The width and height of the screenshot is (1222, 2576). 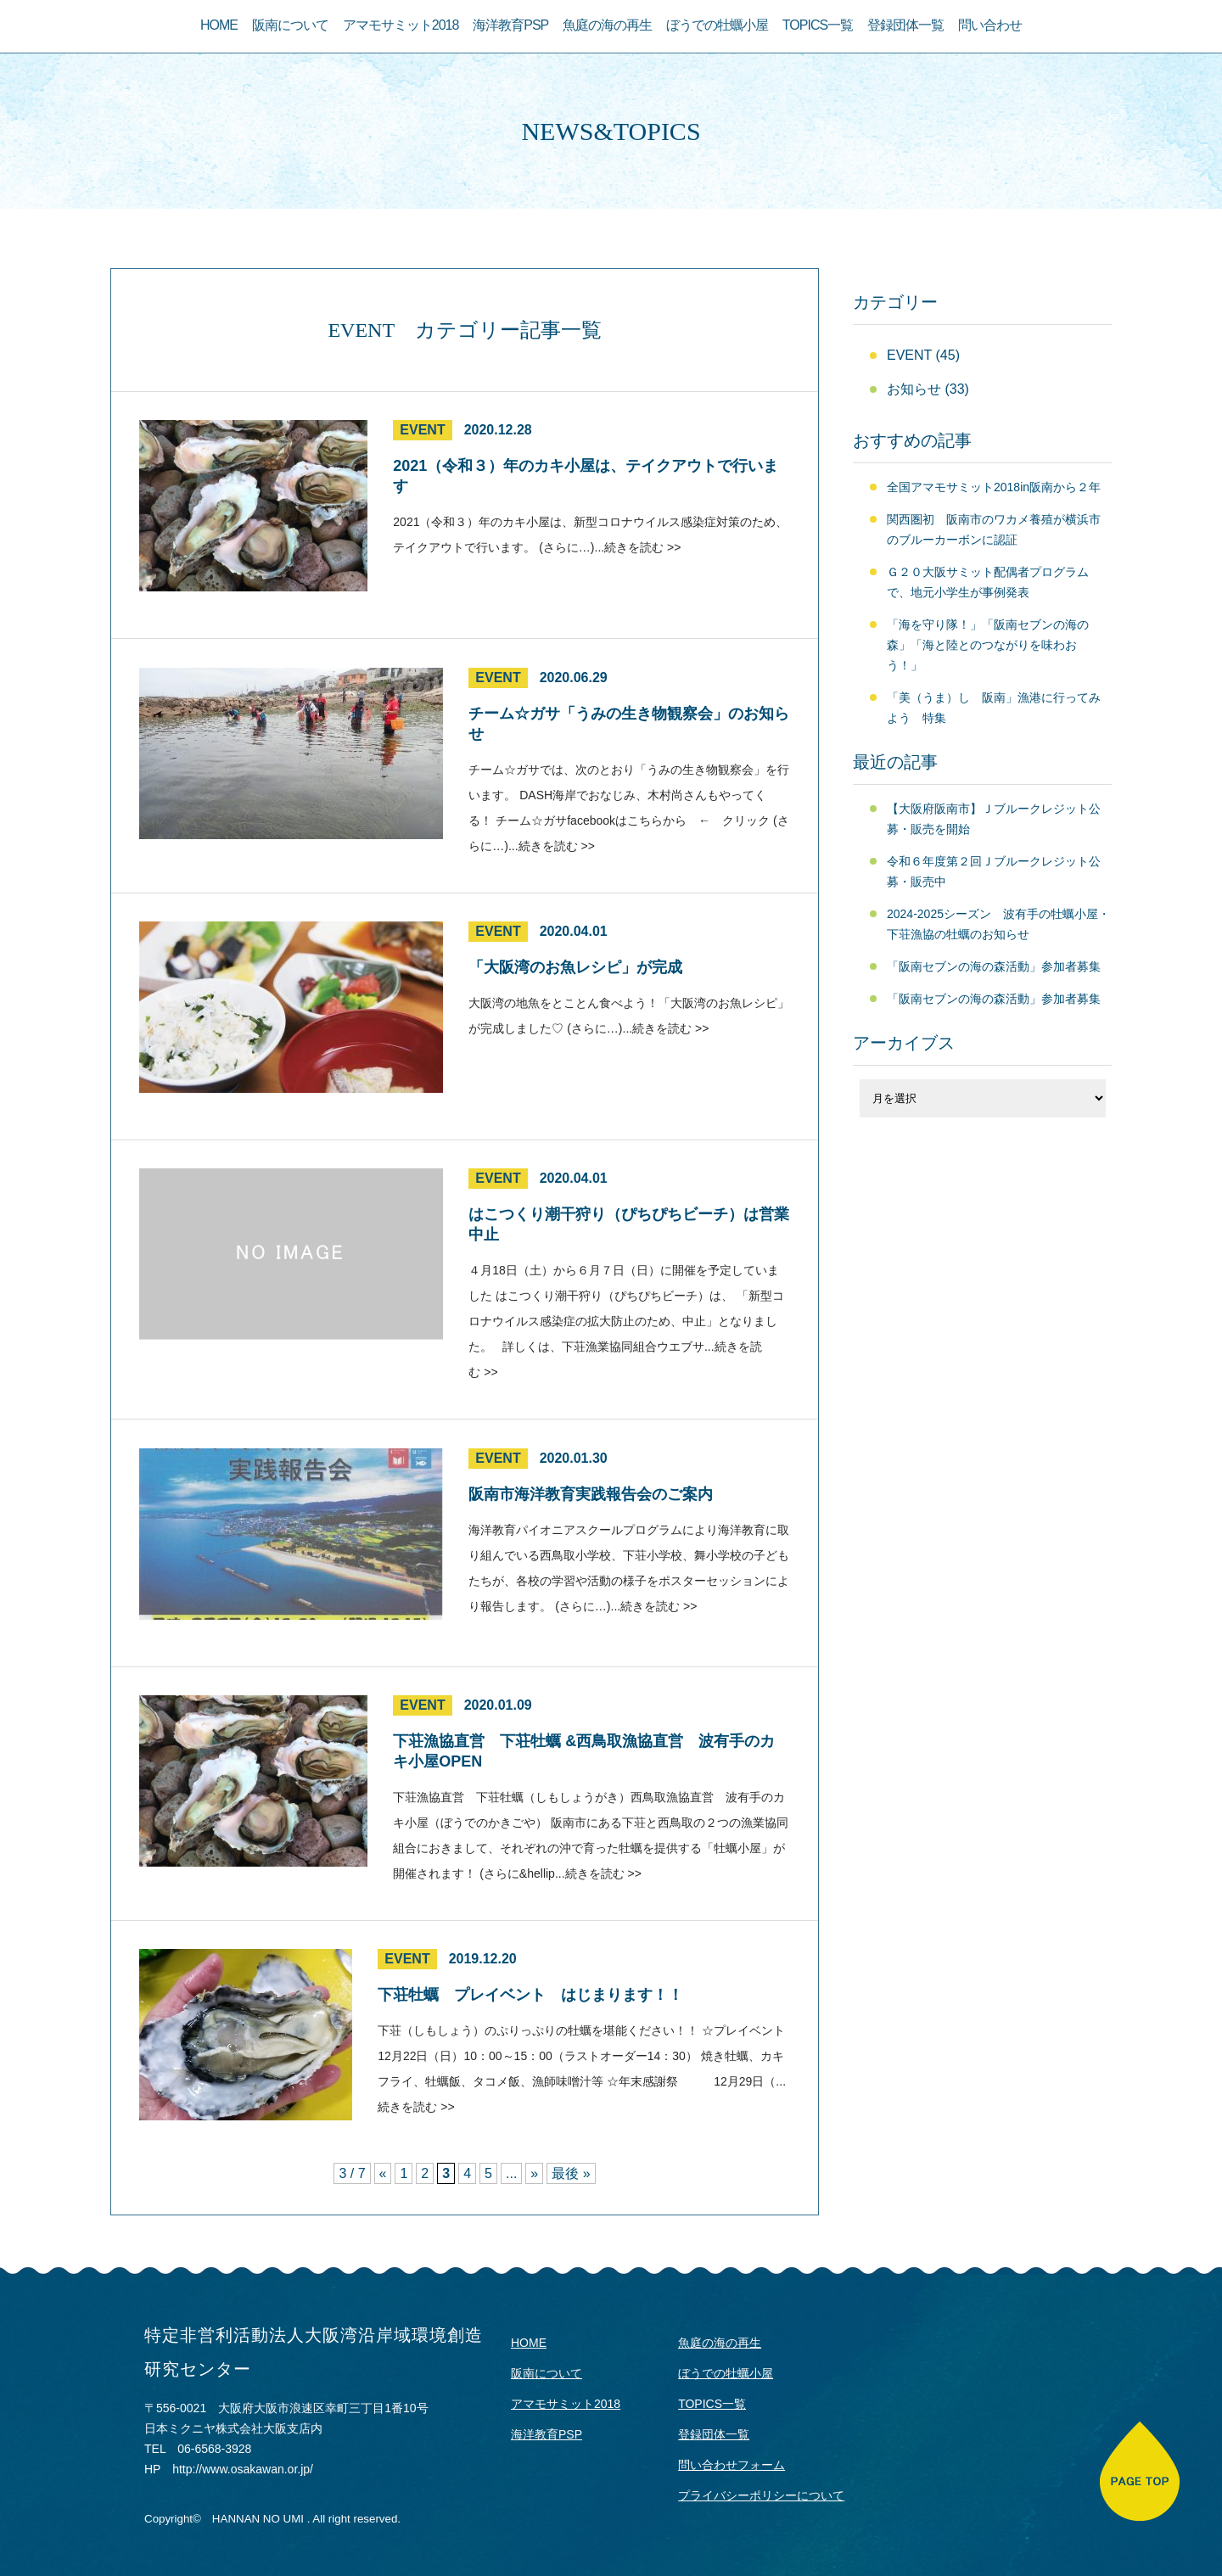 I want to click on 最後 », so click(x=571, y=2173).